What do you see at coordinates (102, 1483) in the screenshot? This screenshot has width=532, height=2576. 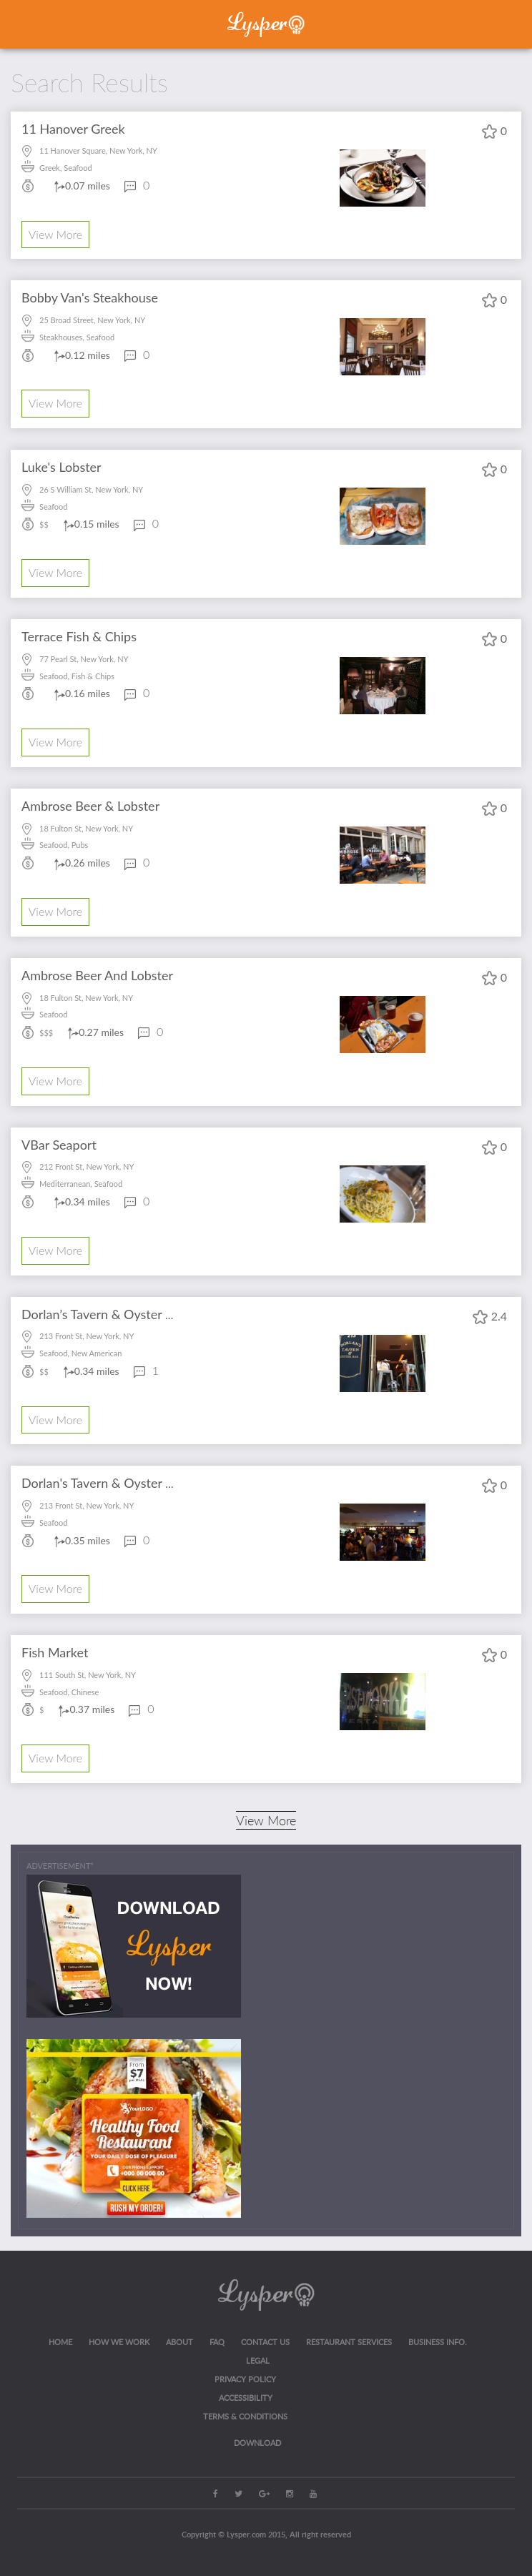 I see `Dorlan's Tavern & Oyster Bar` at bounding box center [102, 1483].